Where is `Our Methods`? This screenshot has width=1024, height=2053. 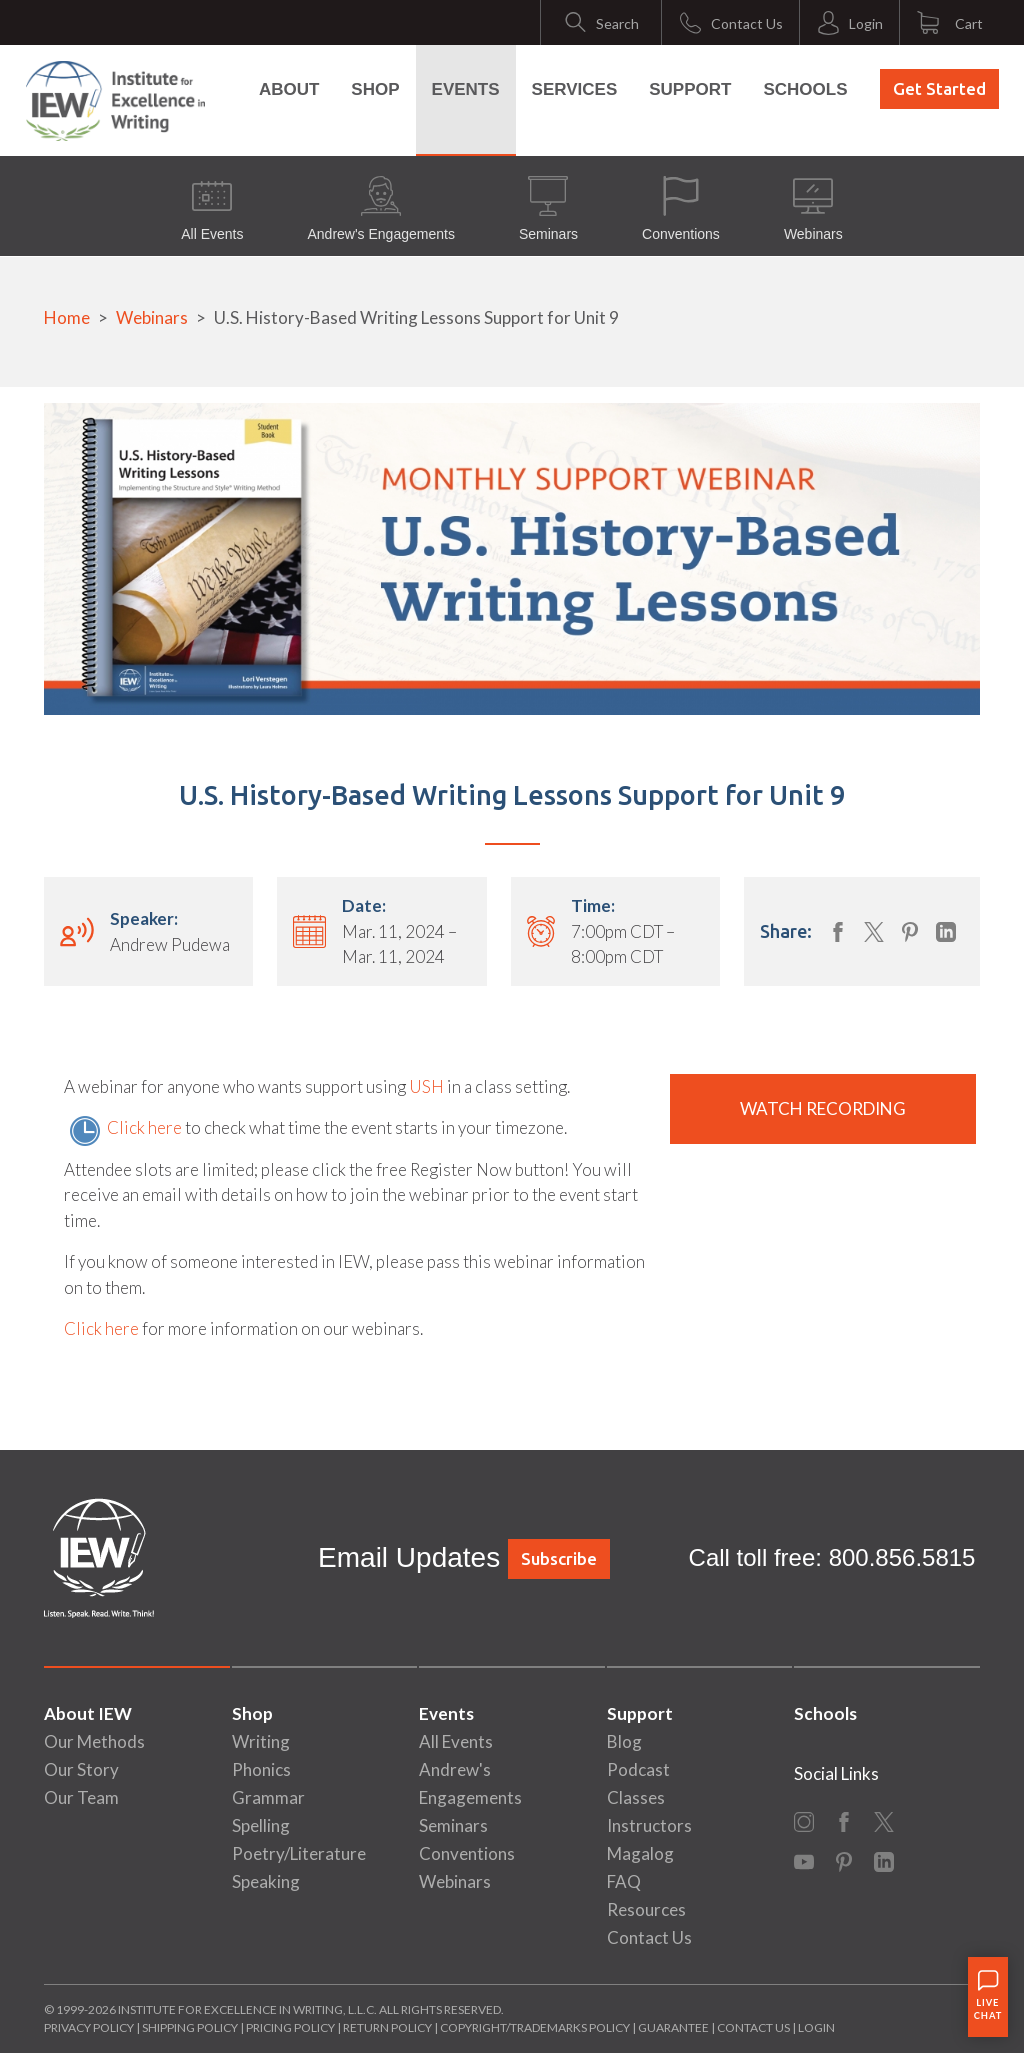
Our Methods is located at coordinates (94, 1741).